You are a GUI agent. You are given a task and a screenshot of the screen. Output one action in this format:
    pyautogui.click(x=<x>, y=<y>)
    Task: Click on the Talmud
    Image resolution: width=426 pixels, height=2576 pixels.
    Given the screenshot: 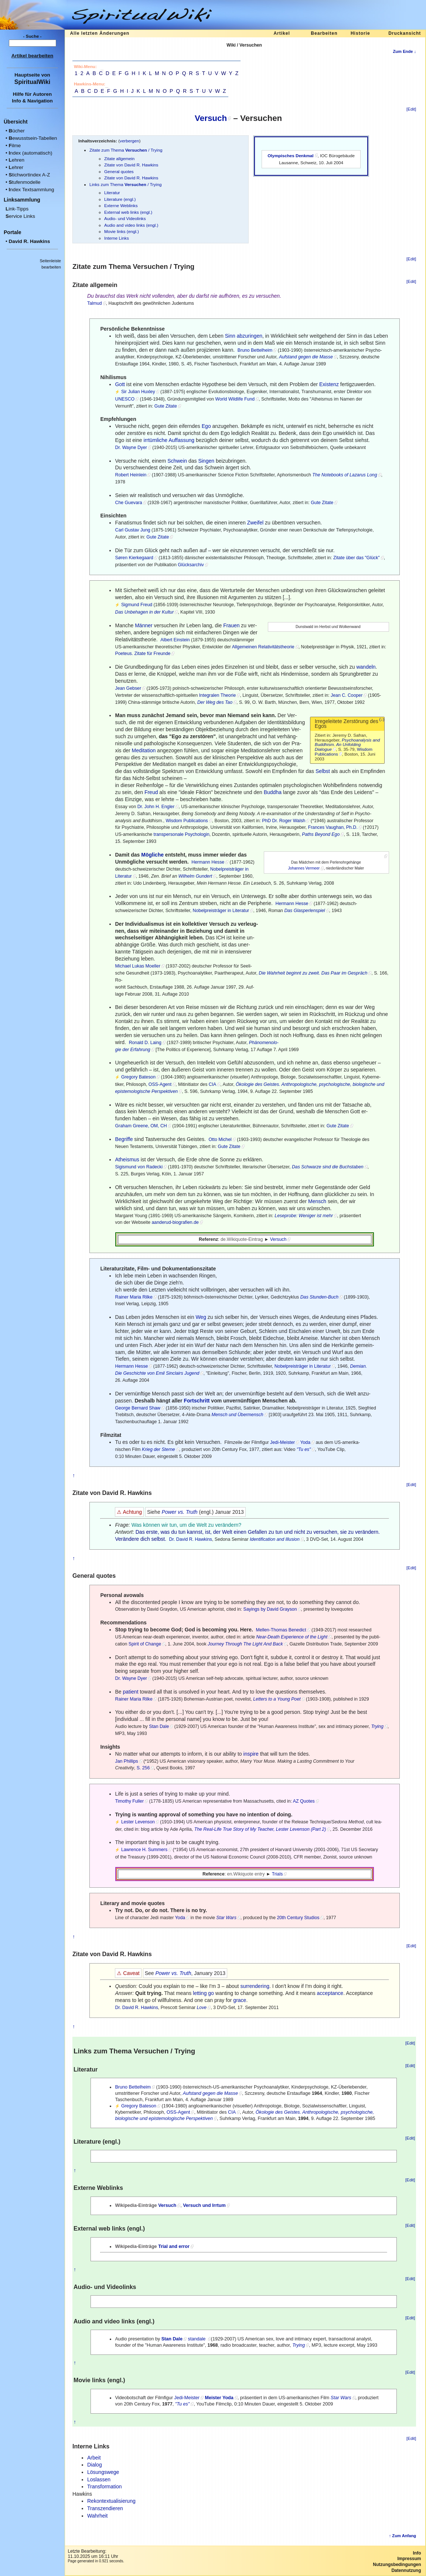 What is the action you would take?
    pyautogui.click(x=94, y=303)
    